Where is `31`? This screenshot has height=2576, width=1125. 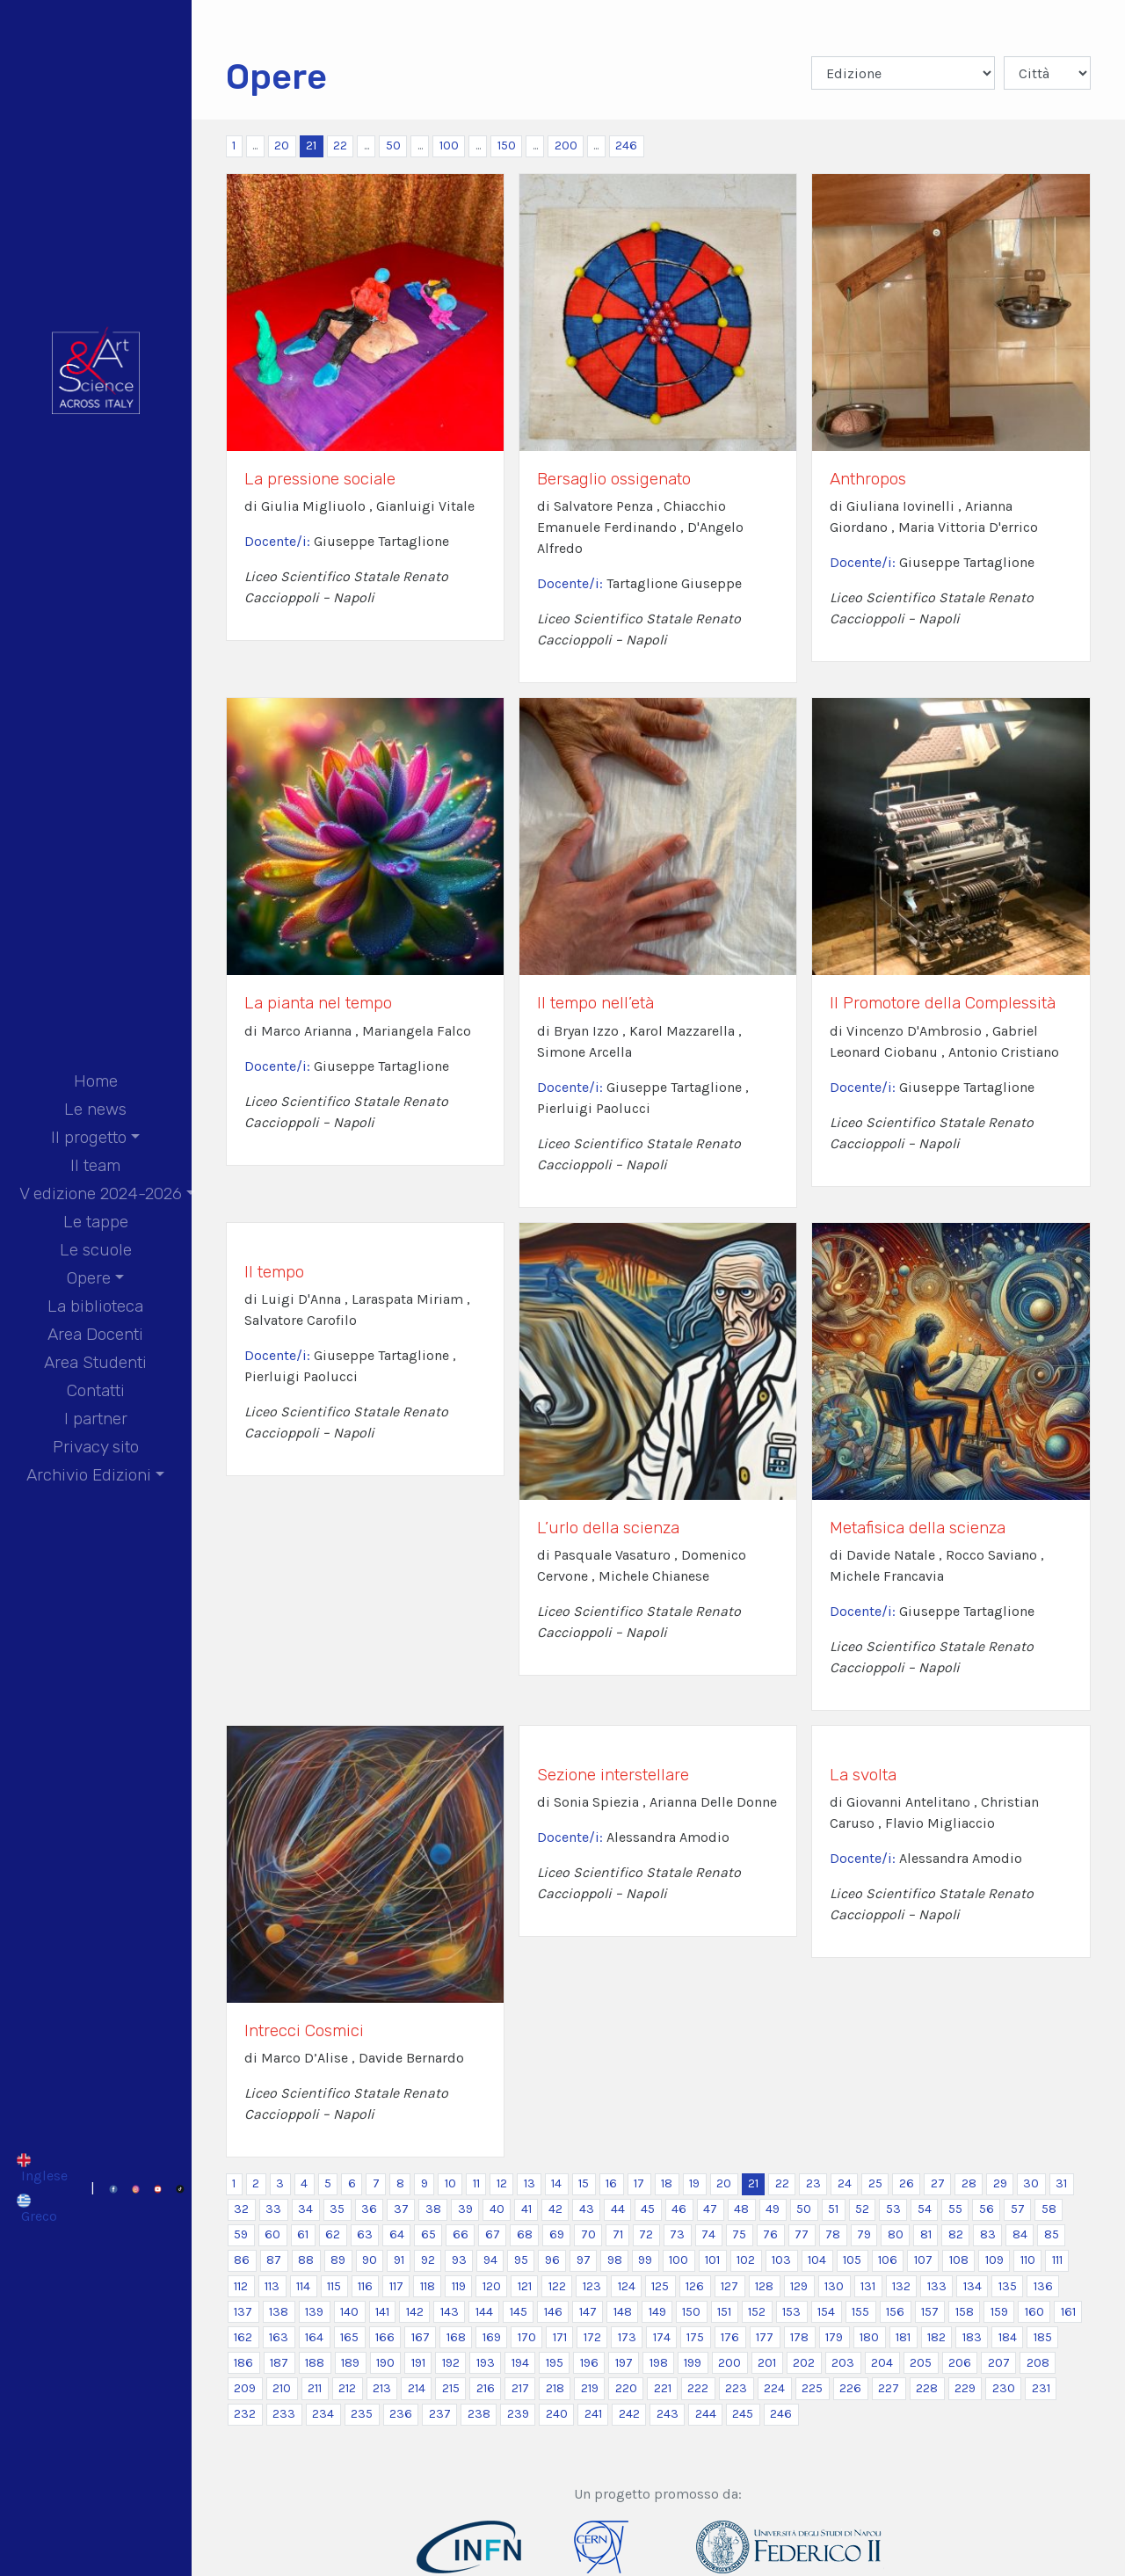
31 is located at coordinates (1061, 2183).